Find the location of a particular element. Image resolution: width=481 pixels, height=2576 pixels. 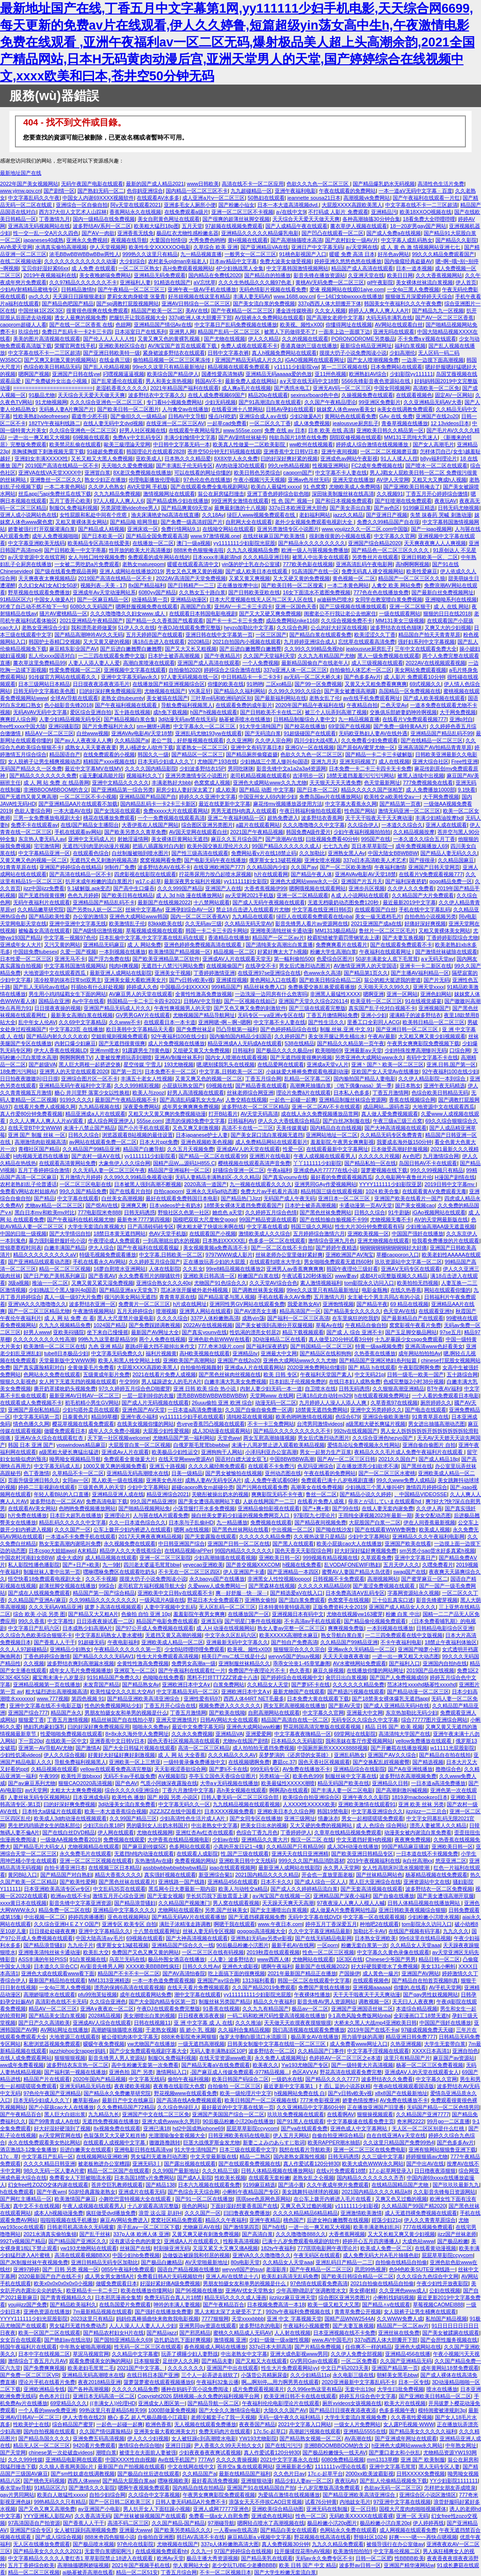

小蝌蚪找妈妈视频 is located at coordinates (393, 2297).